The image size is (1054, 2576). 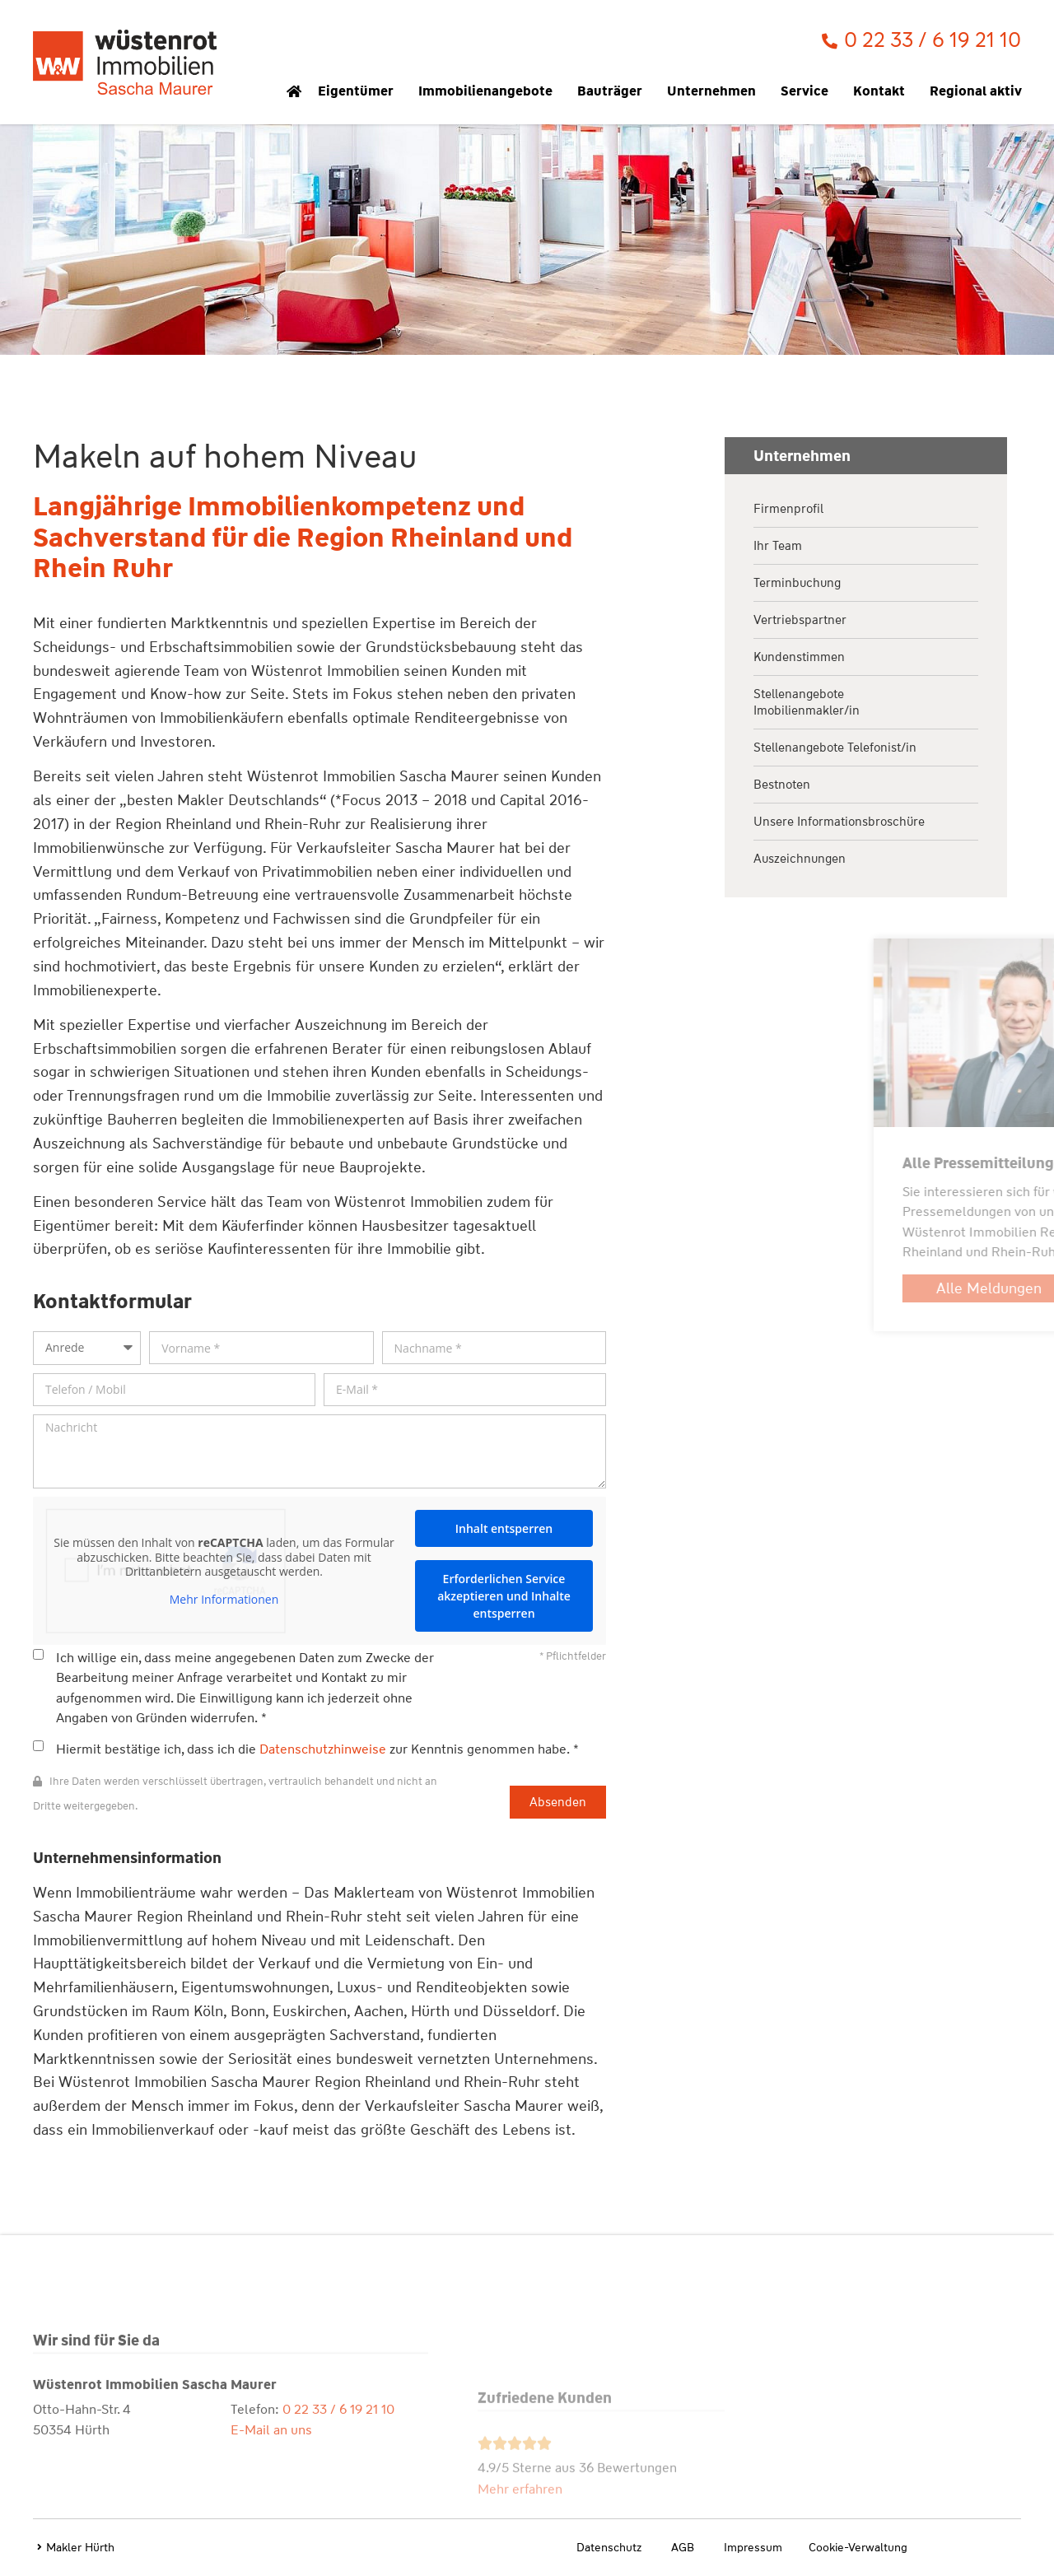 I want to click on 0 22 33 / 6 19 21 10, so click(x=338, y=2513).